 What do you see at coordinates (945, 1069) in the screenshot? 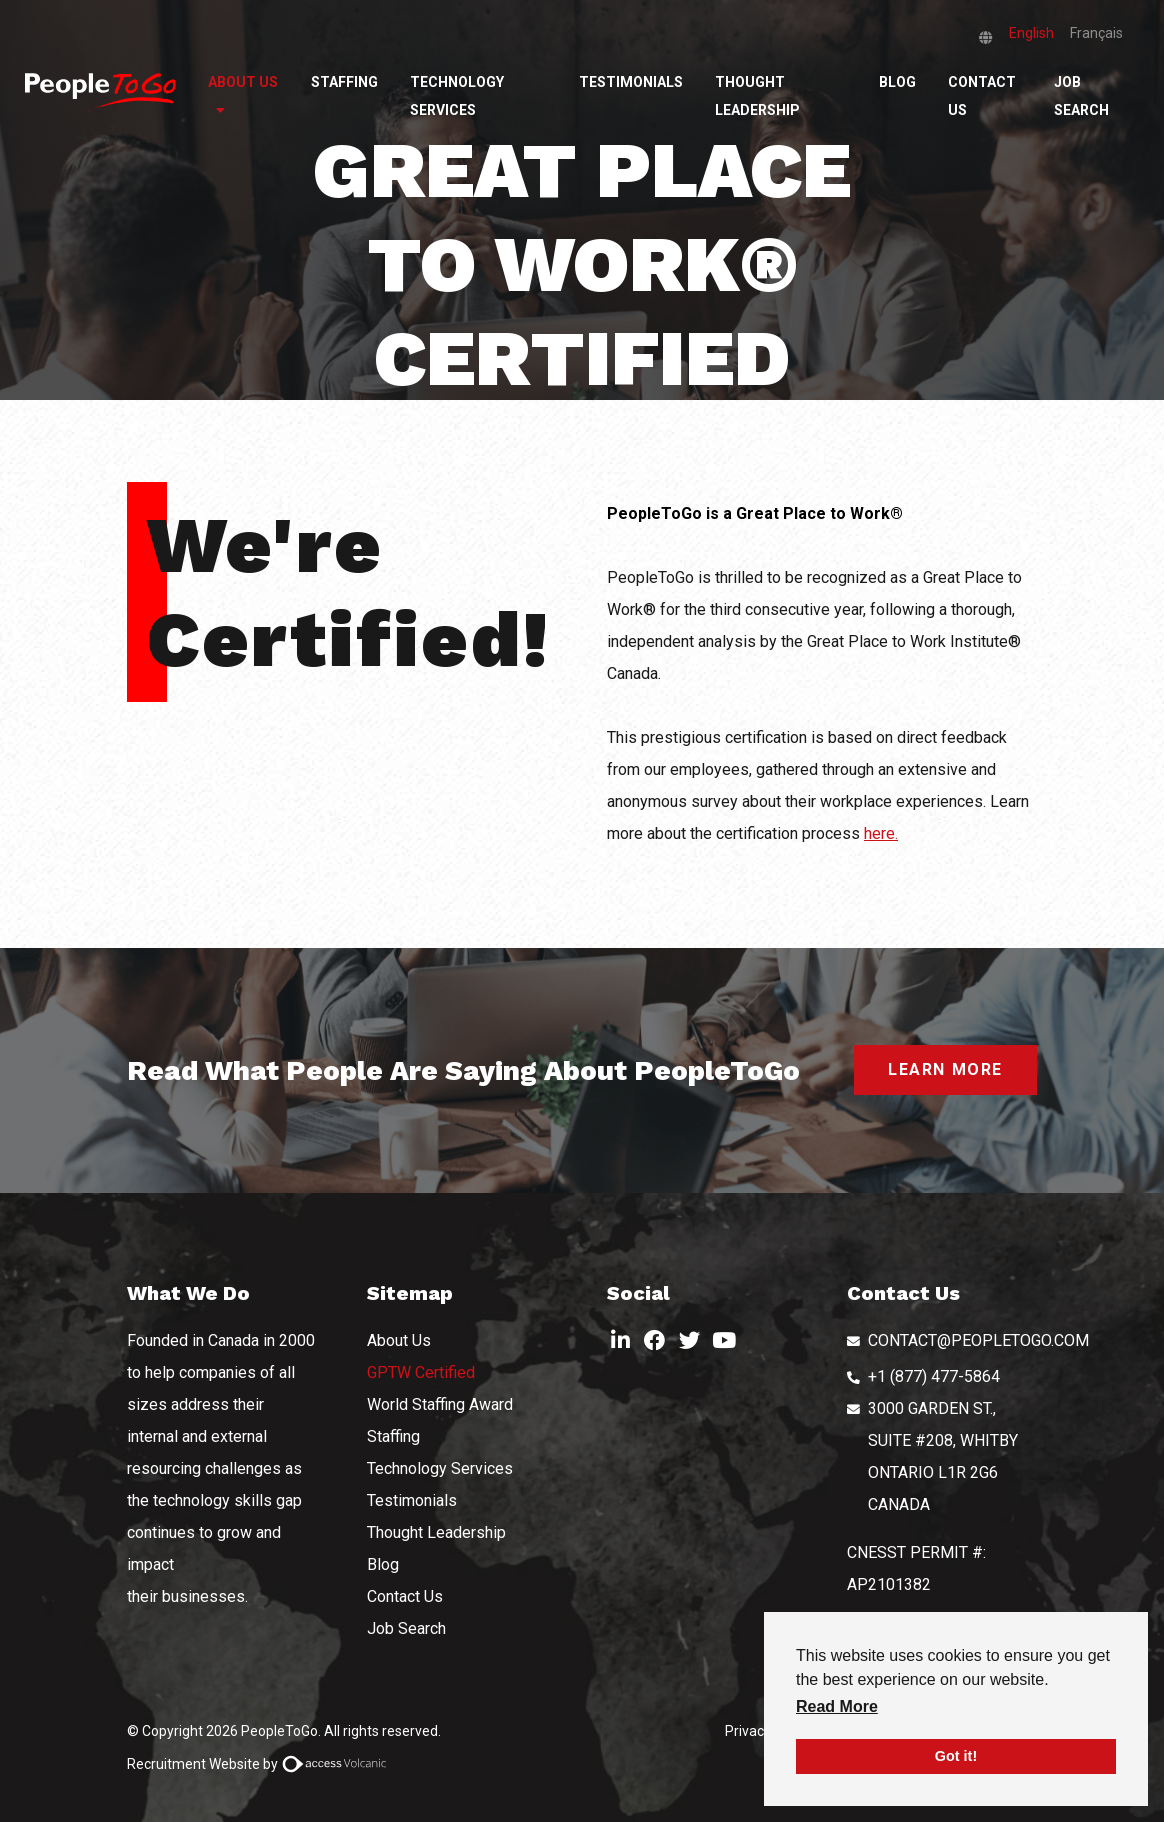
I see `LEARN MORE` at bounding box center [945, 1069].